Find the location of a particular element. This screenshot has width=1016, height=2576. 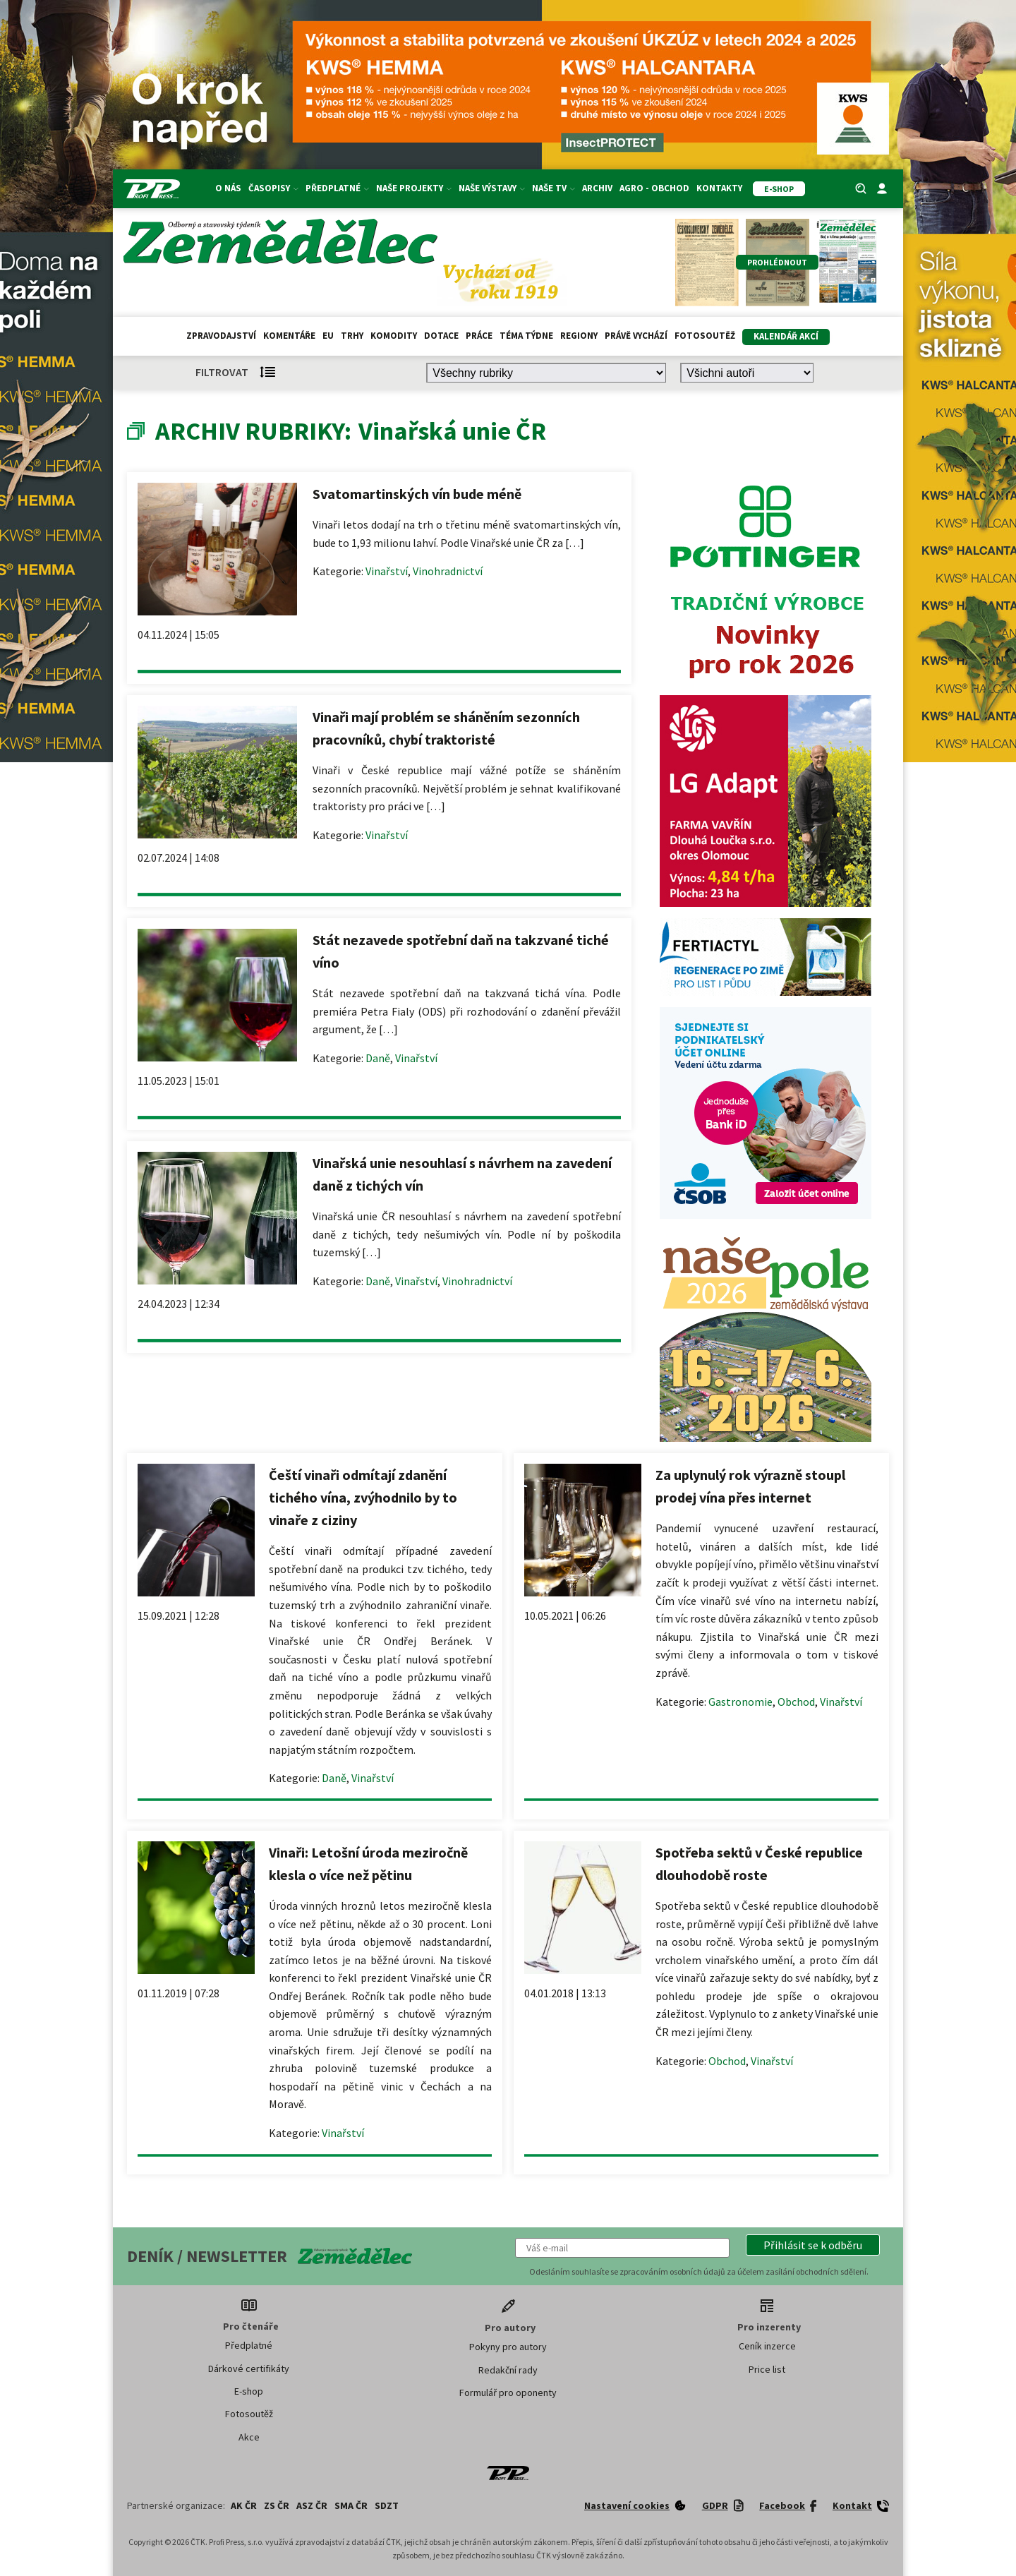

Dárkové certifikáty is located at coordinates (248, 2368).